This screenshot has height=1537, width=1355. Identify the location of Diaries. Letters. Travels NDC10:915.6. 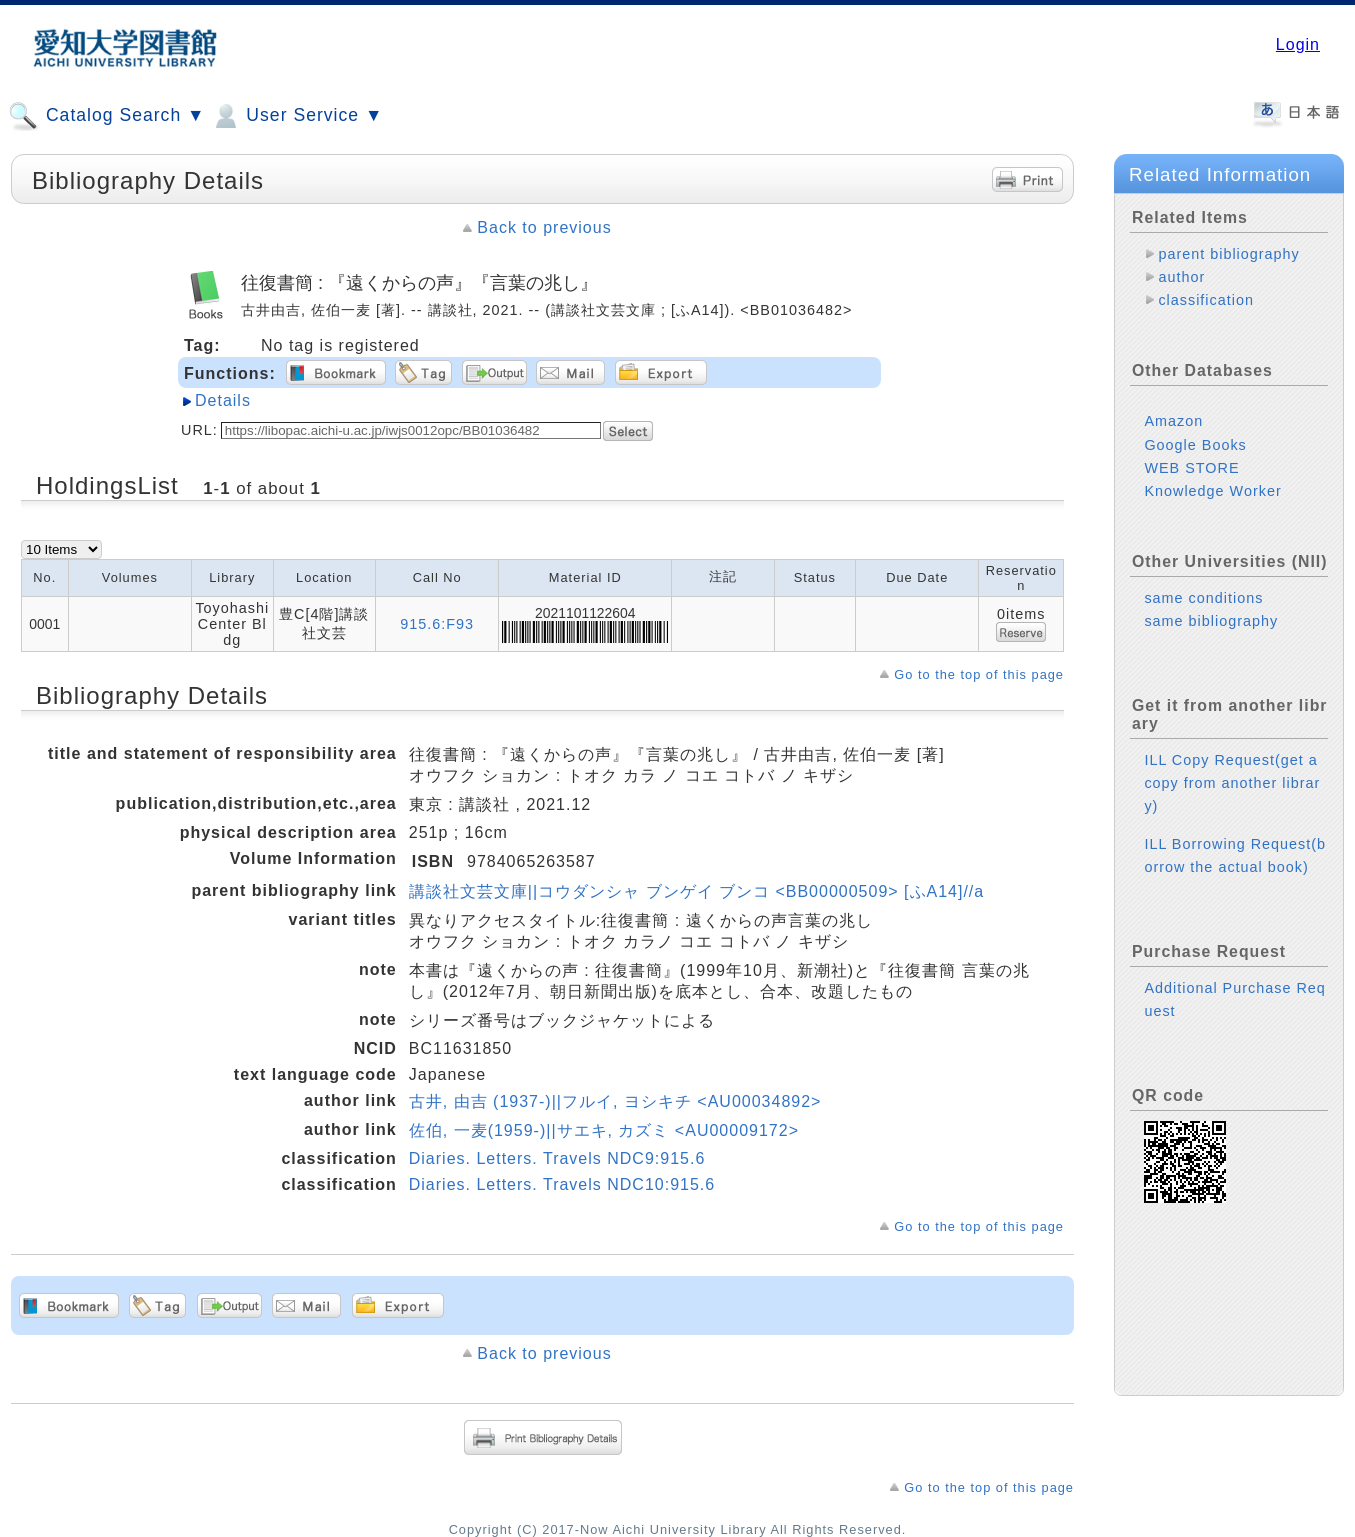
(562, 1184).